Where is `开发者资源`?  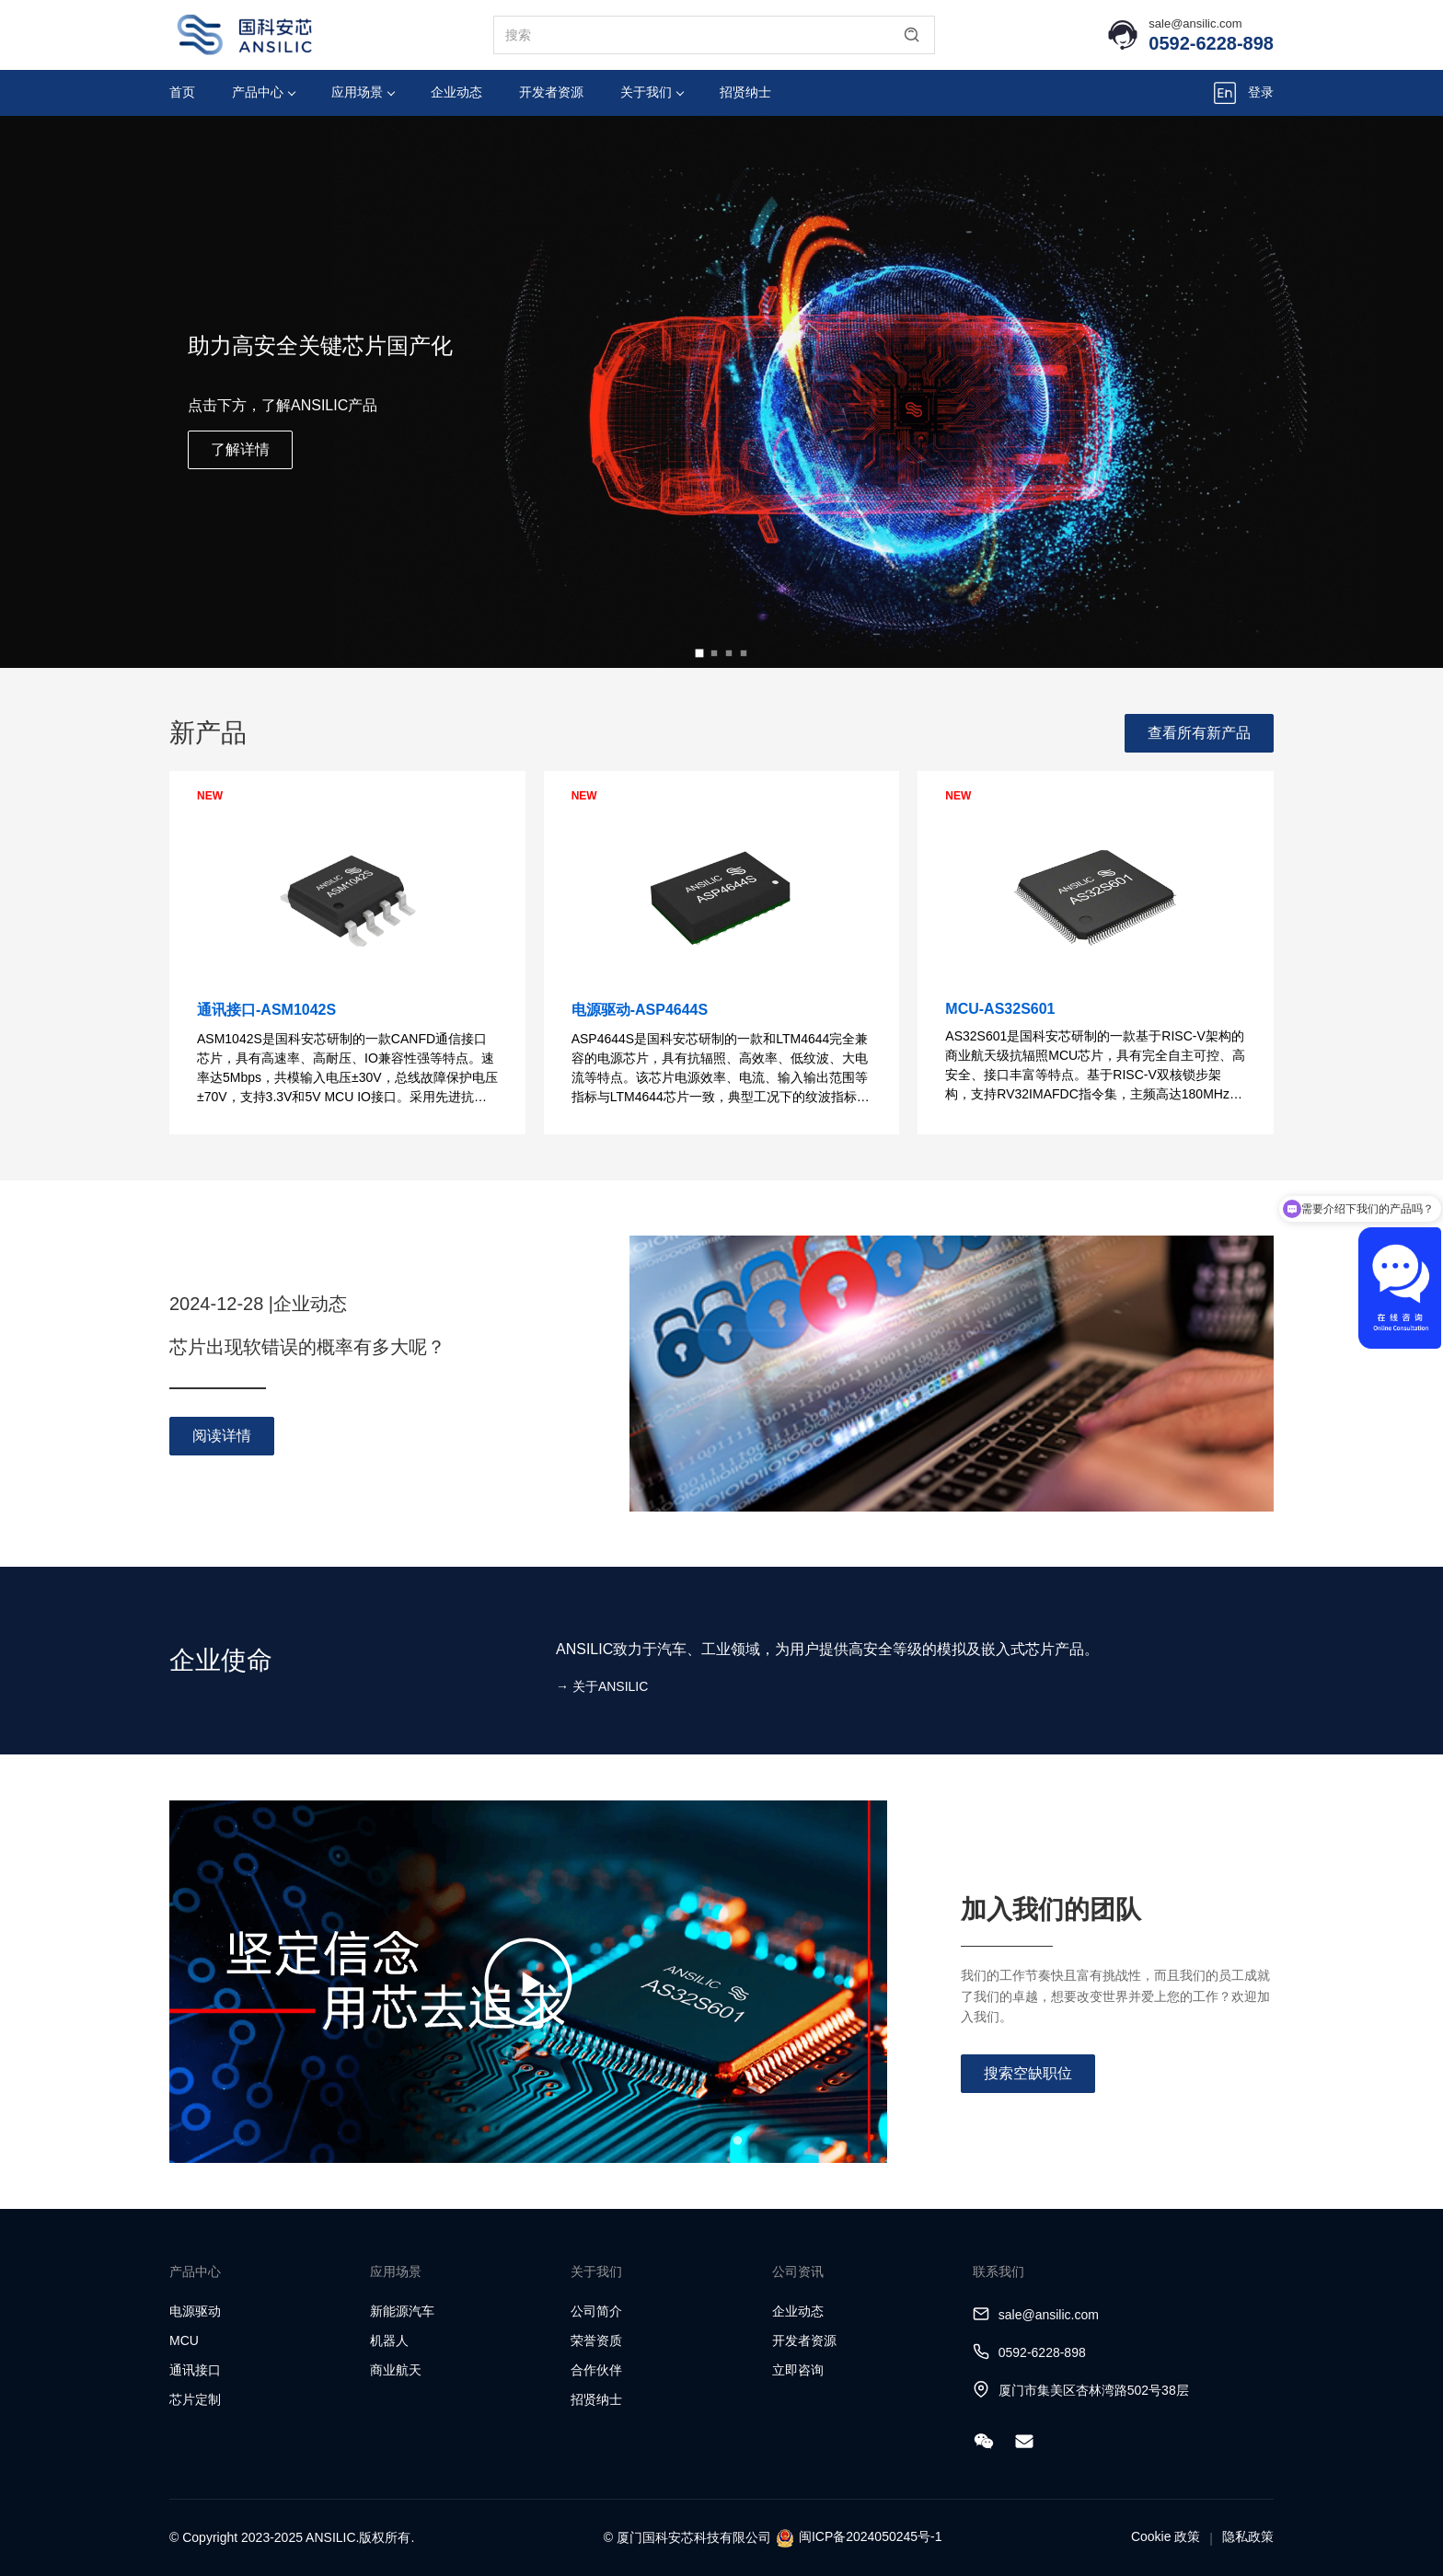
开发者资源 is located at coordinates (551, 92).